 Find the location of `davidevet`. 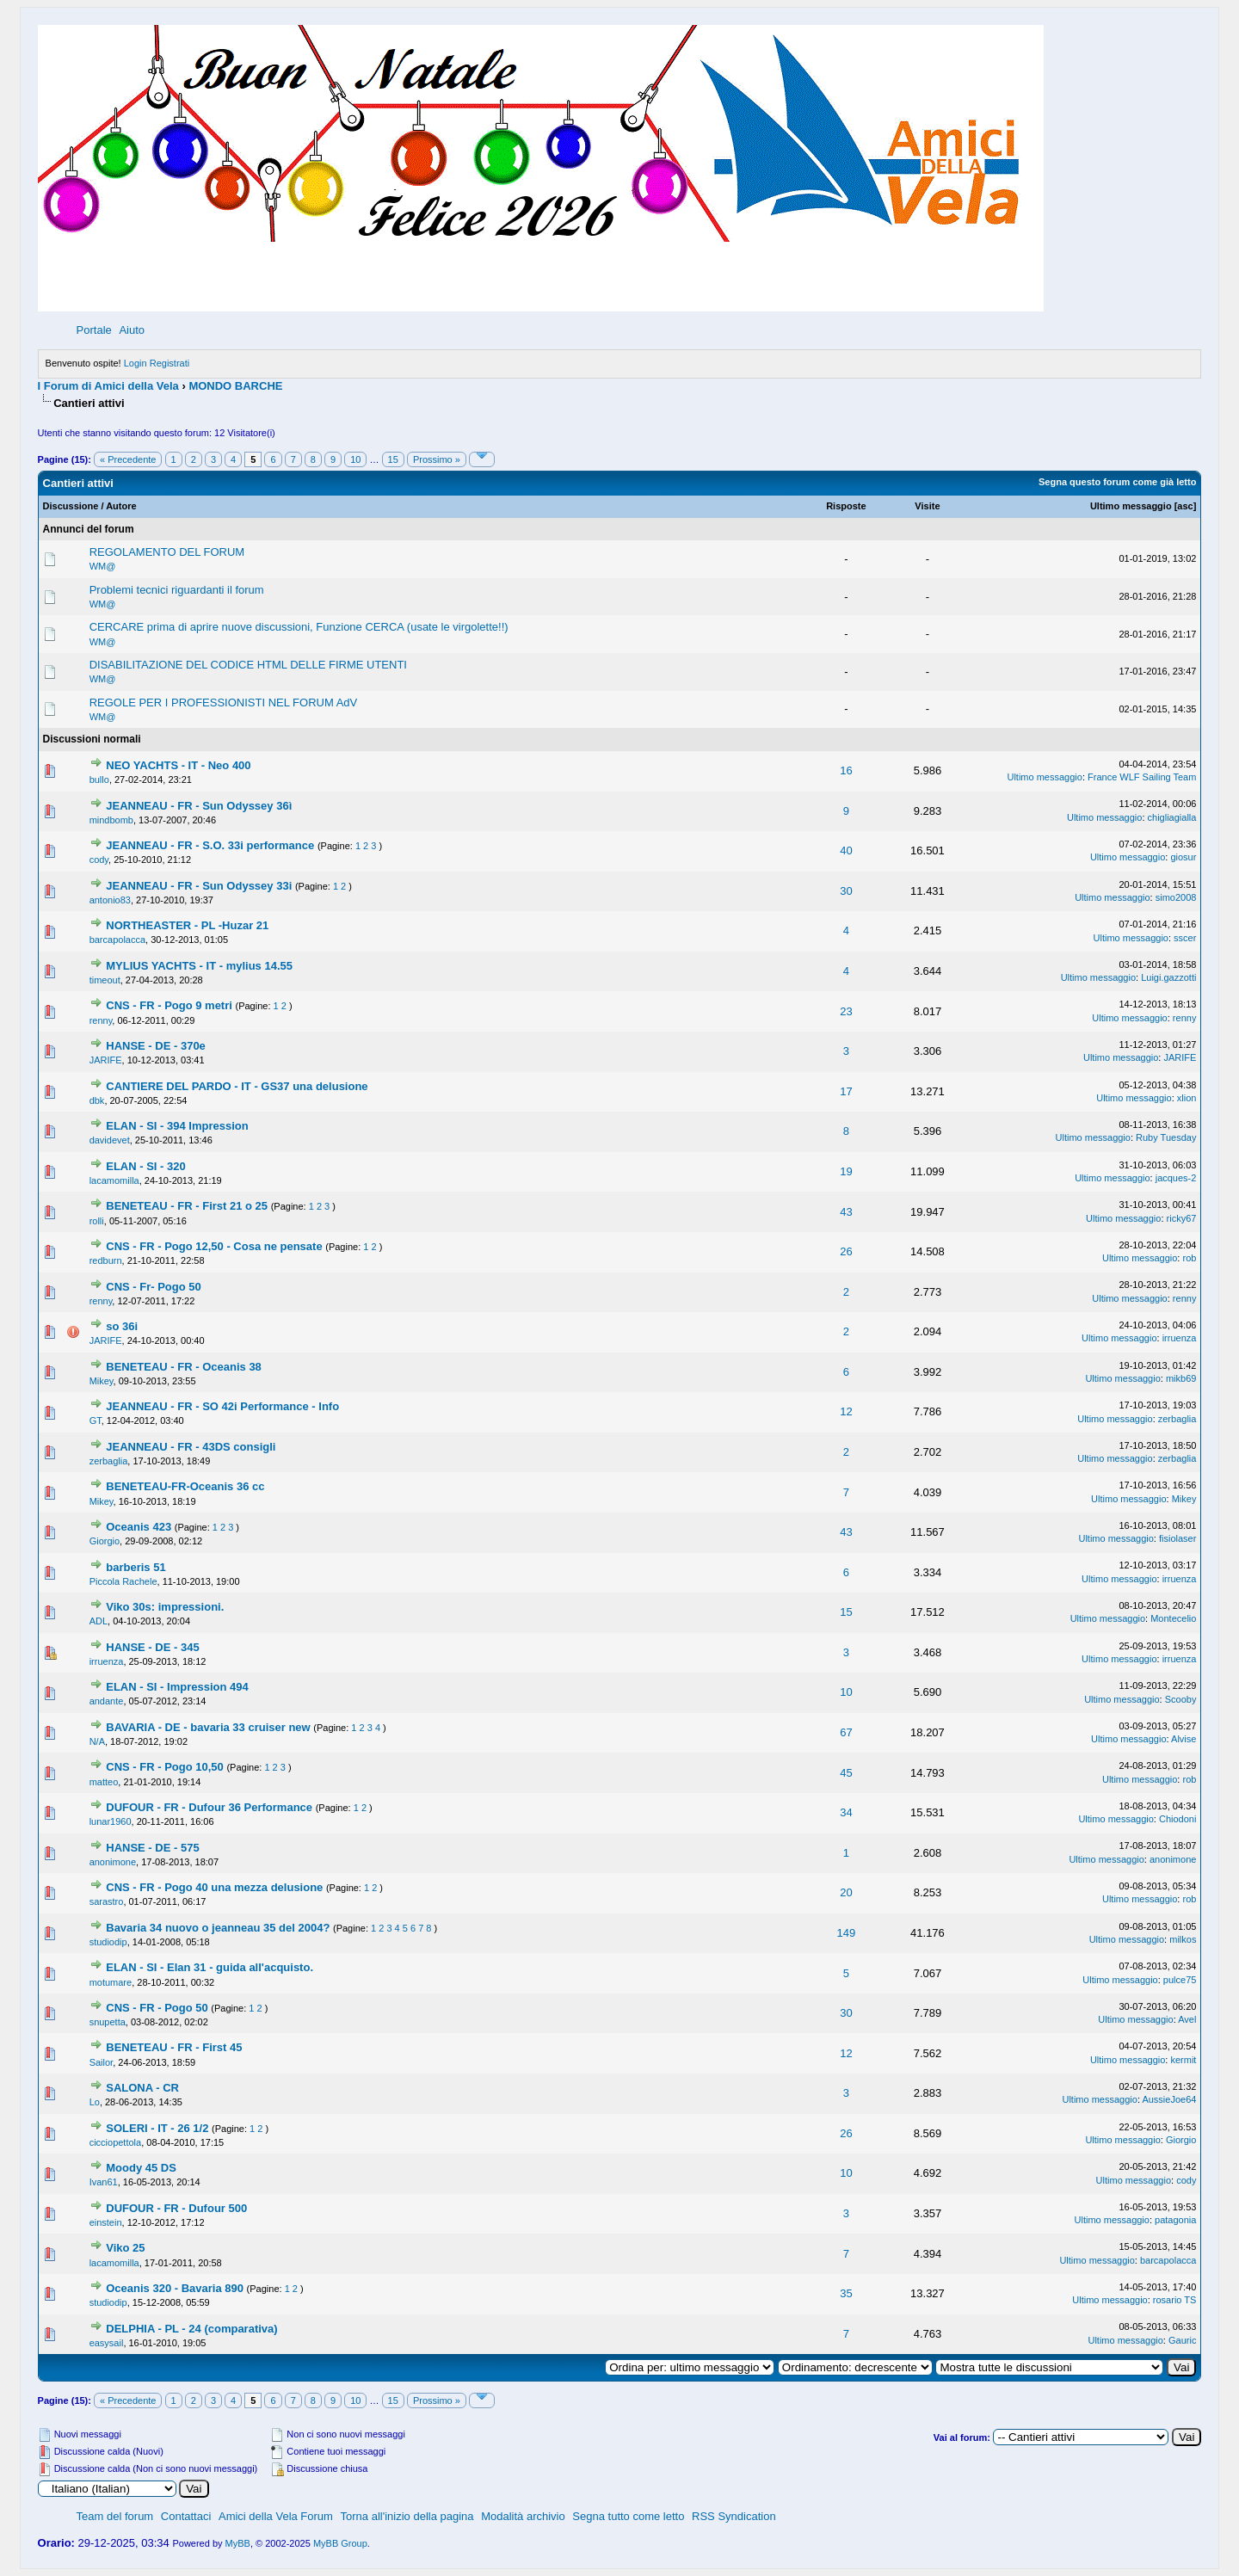

davidevet is located at coordinates (109, 1140).